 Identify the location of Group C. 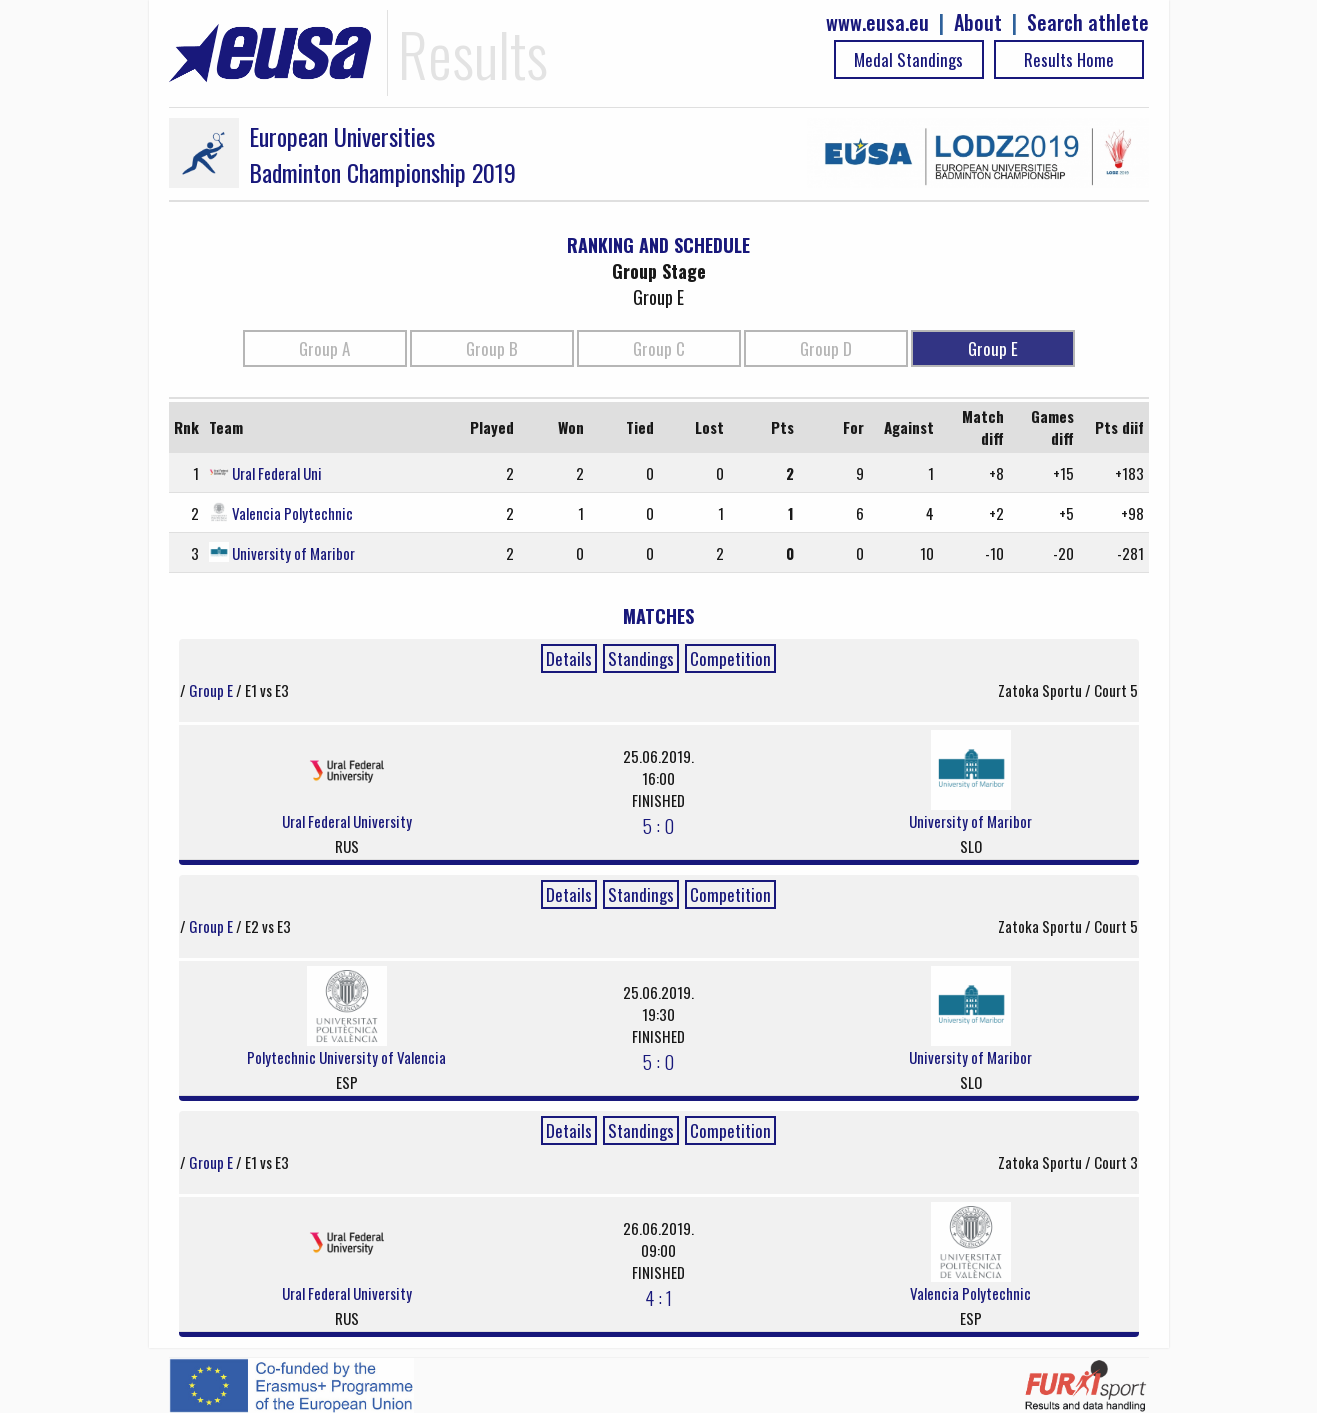
(659, 348).